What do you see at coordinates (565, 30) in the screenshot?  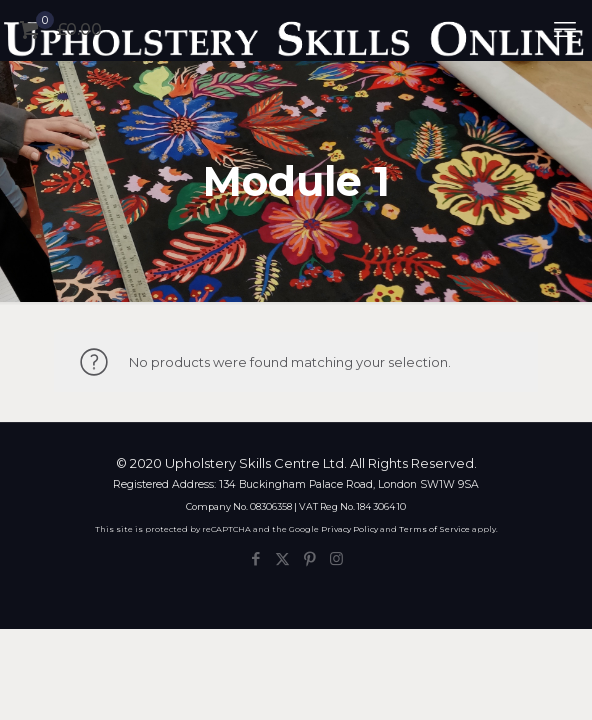 I see `[mobile menu]` at bounding box center [565, 30].